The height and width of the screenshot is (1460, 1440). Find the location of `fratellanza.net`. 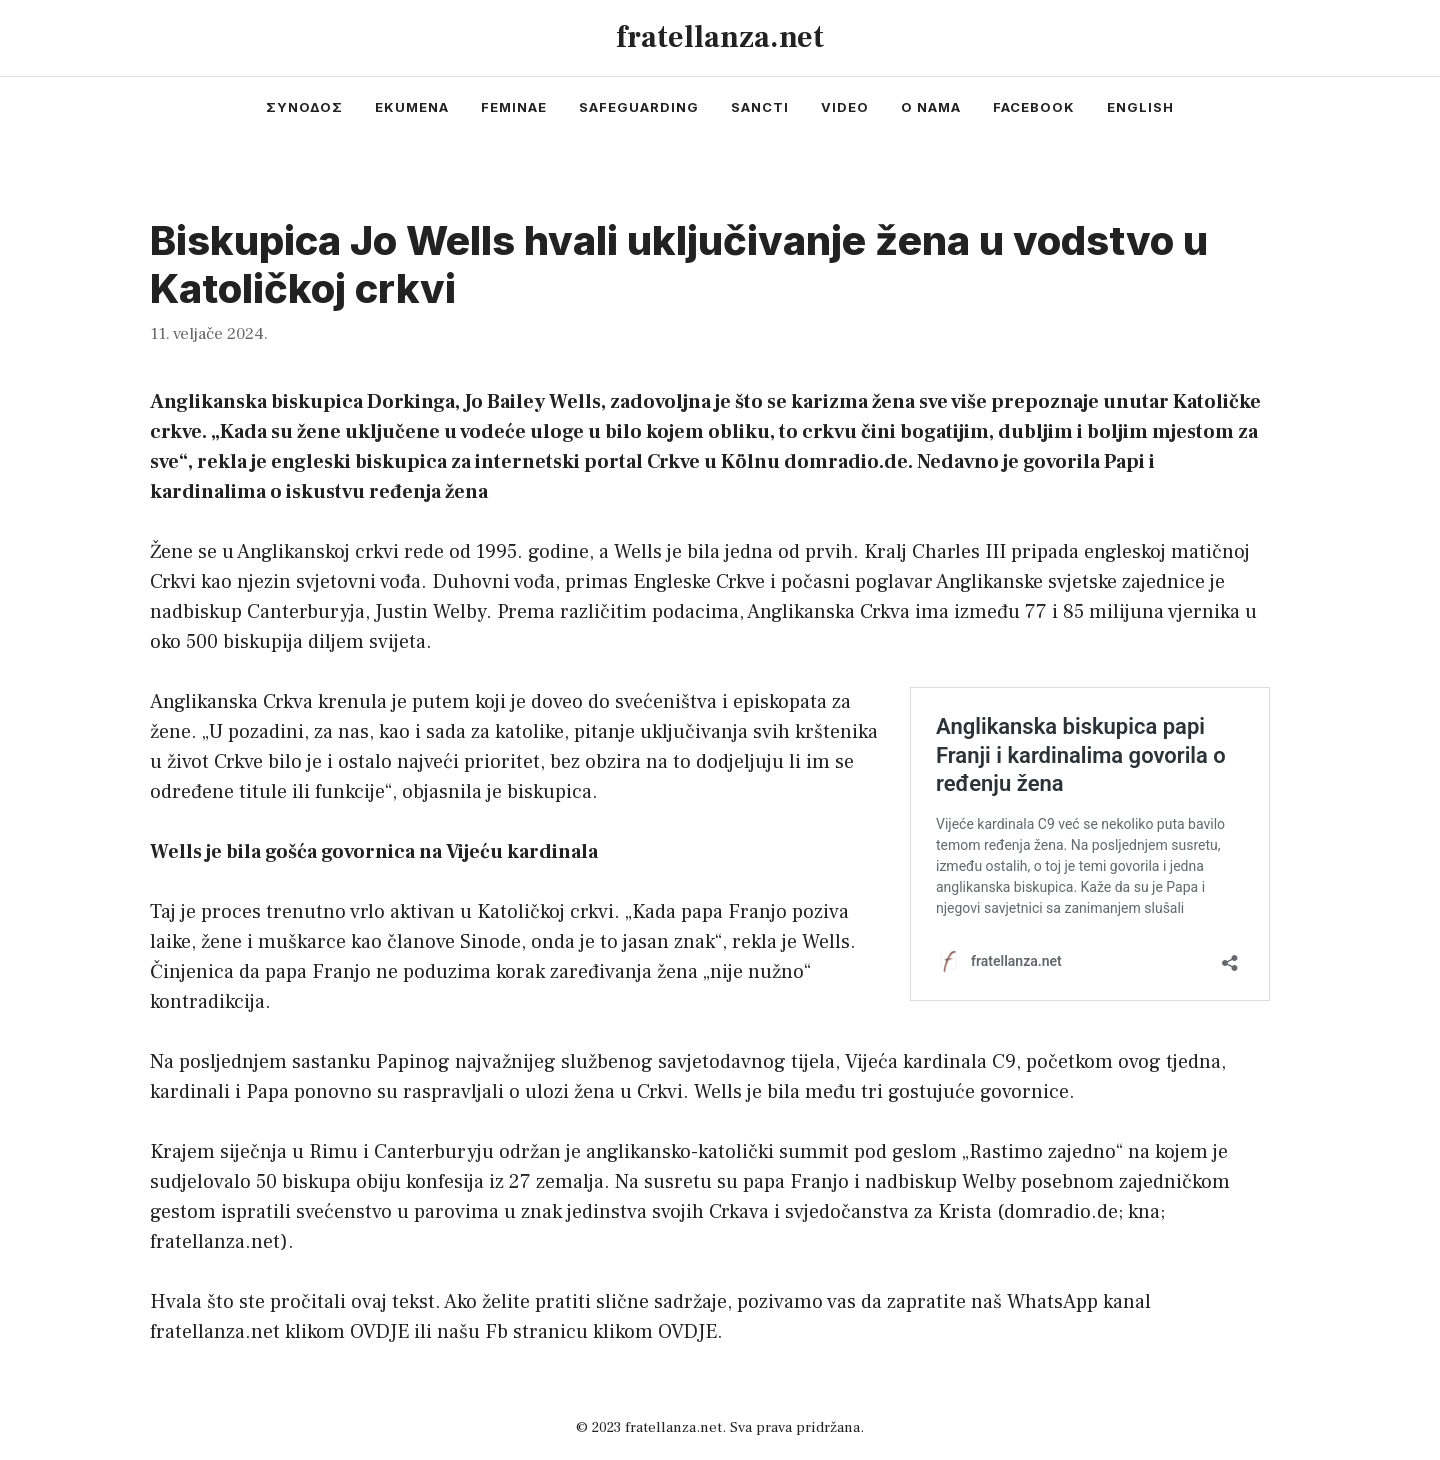

fratellanza.net is located at coordinates (720, 37).